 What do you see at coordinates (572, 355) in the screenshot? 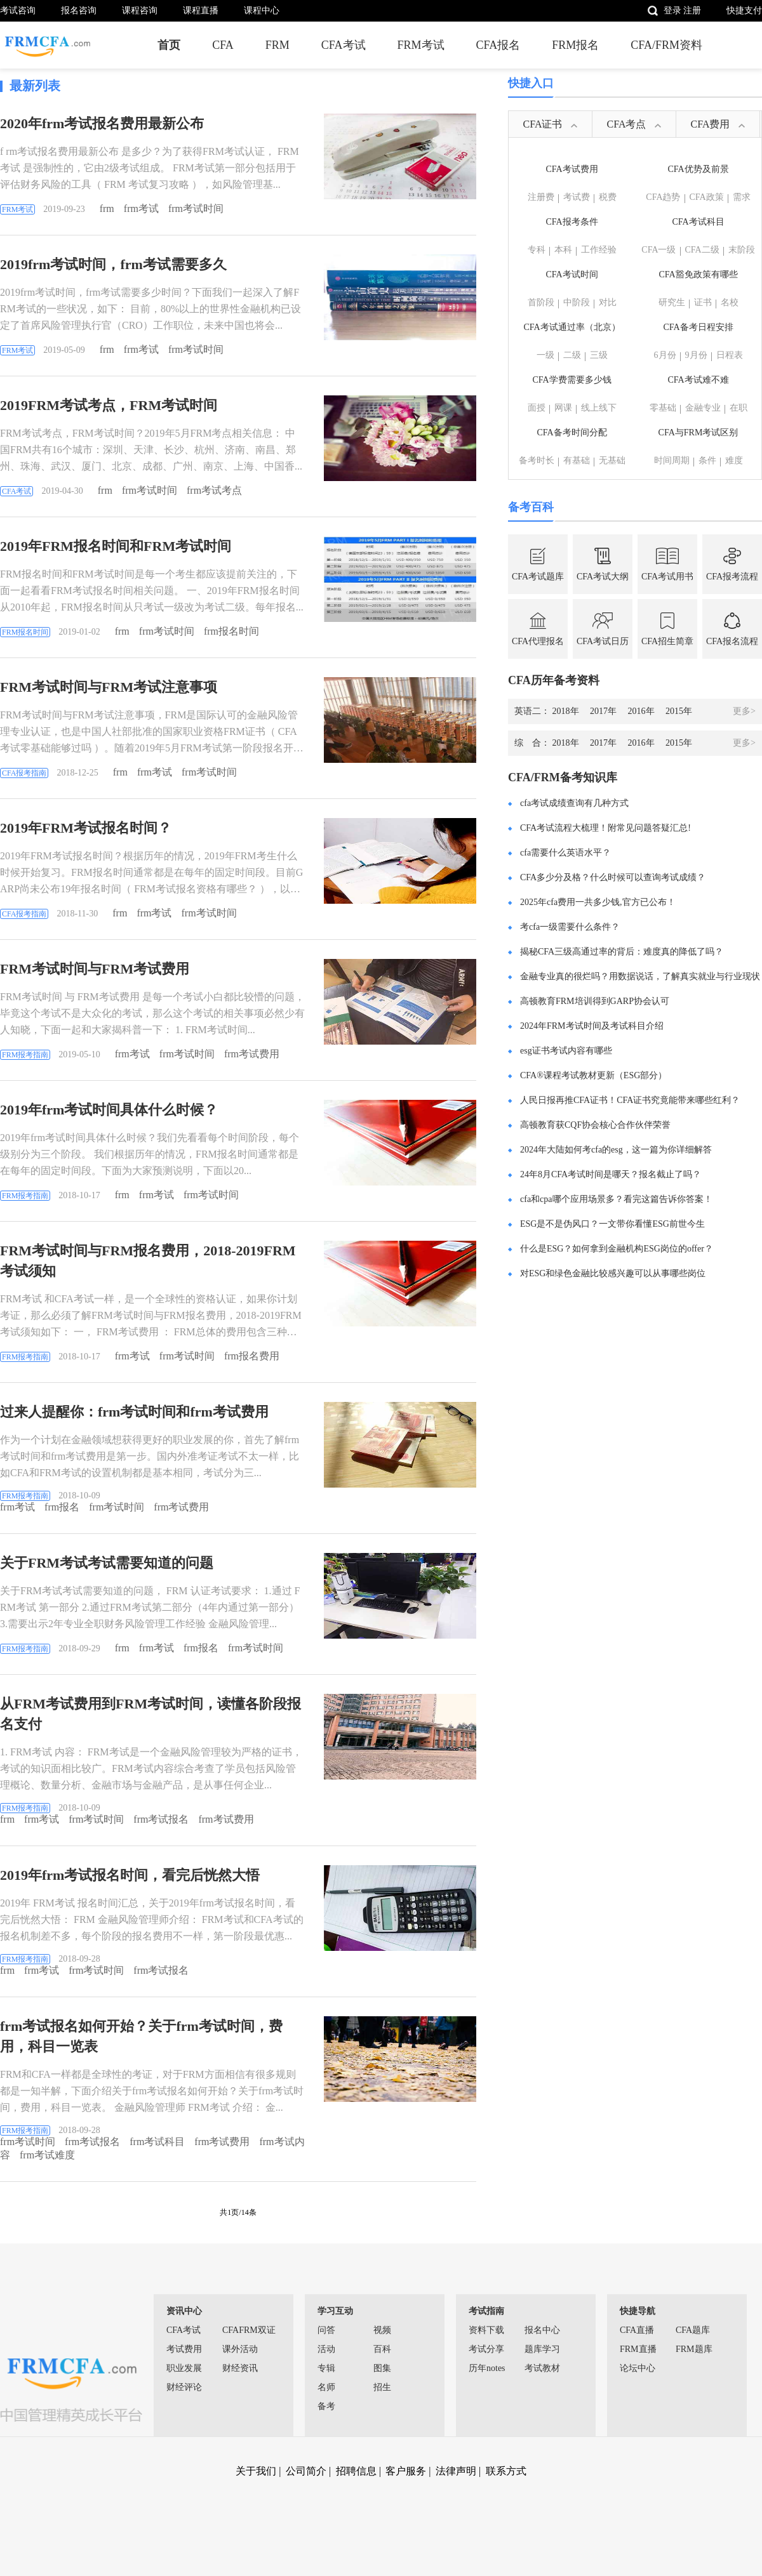
I see `二级` at bounding box center [572, 355].